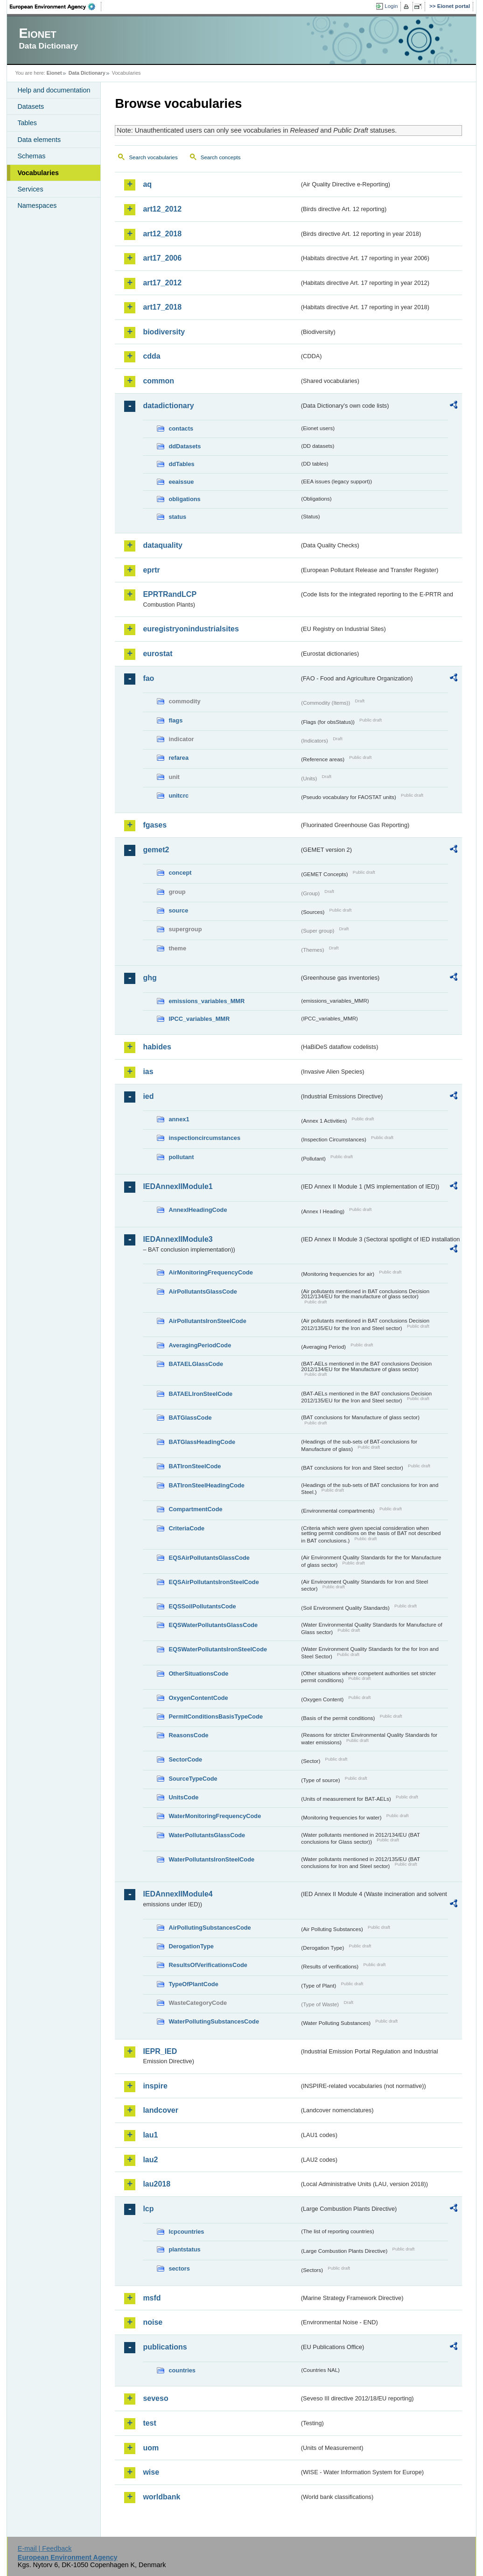  What do you see at coordinates (175, 720) in the screenshot?
I see `flags` at bounding box center [175, 720].